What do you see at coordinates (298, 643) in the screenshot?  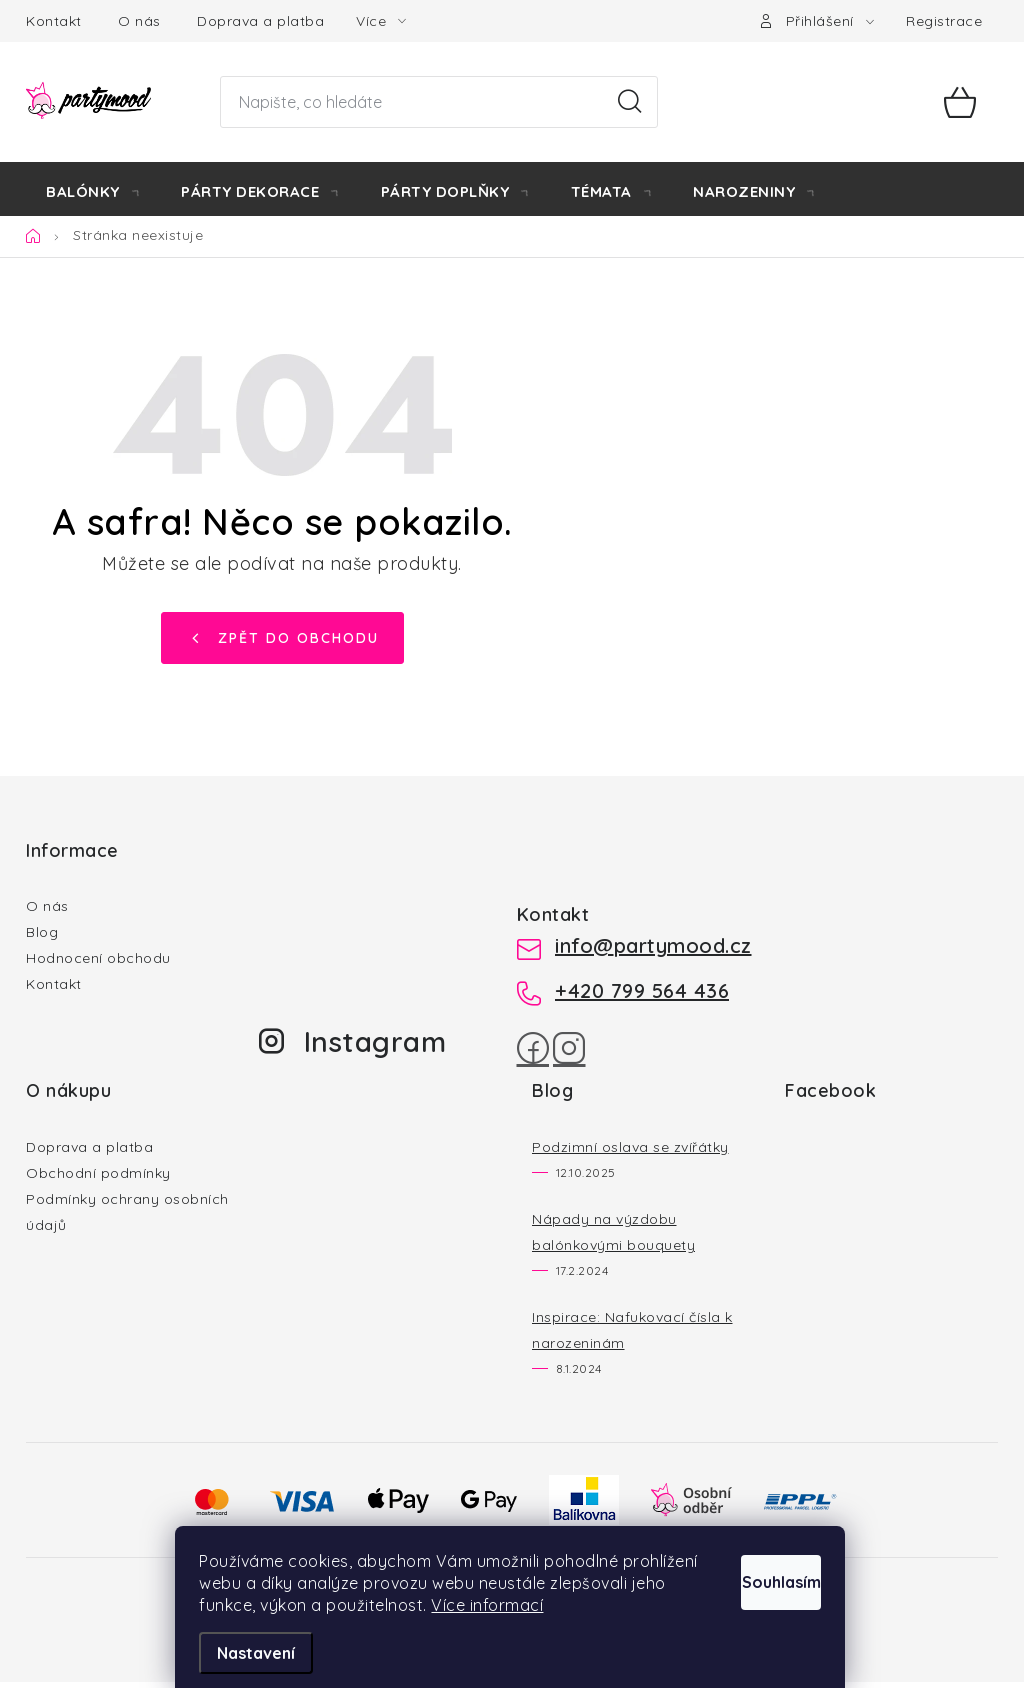 I see `Zpět do obchodu` at bounding box center [298, 643].